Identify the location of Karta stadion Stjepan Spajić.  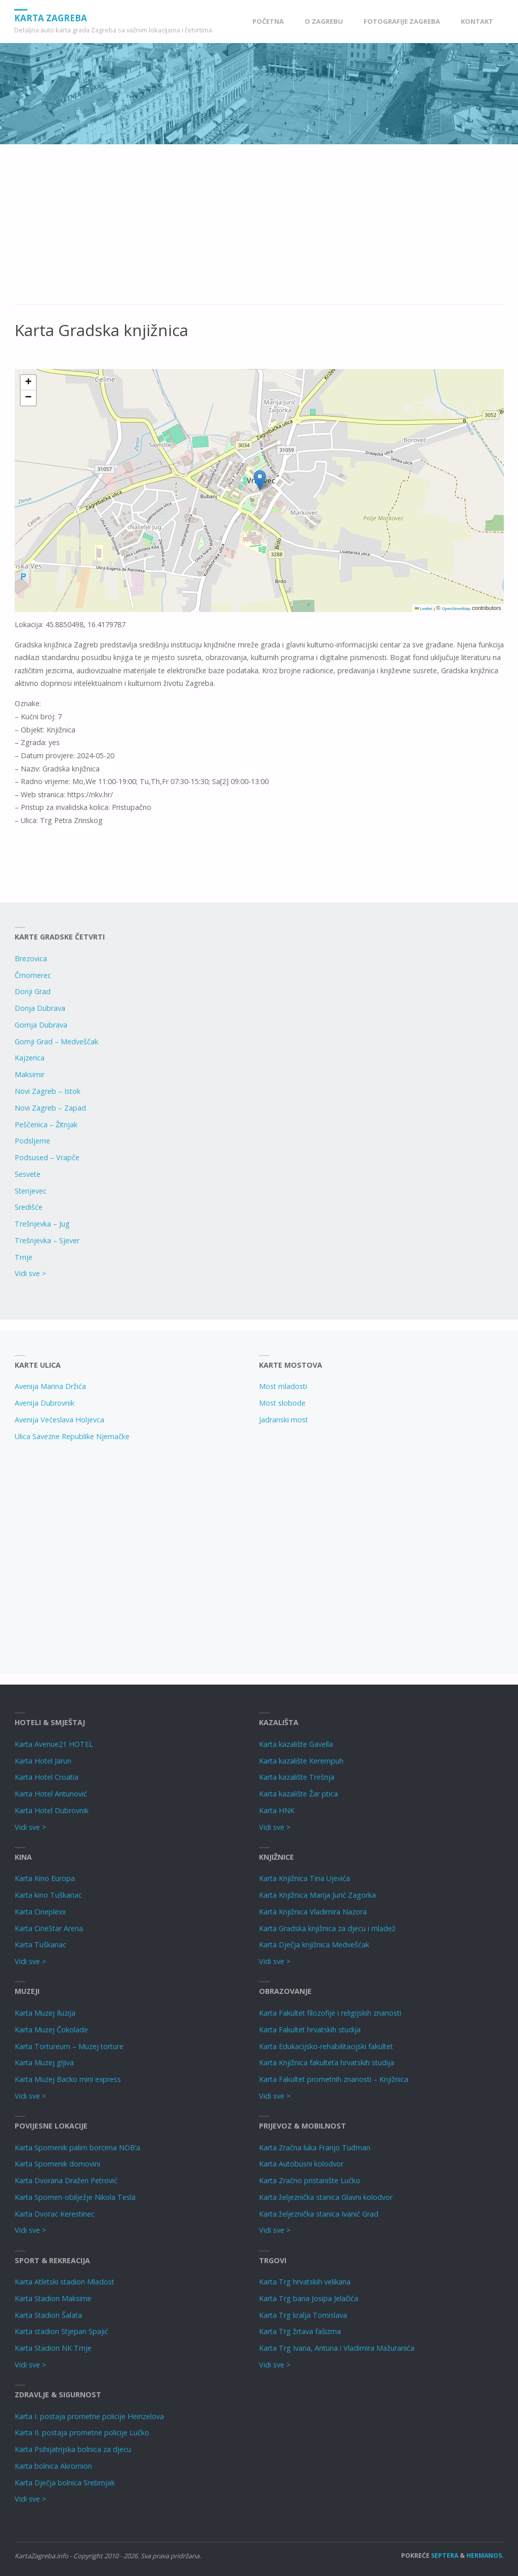
(61, 2331).